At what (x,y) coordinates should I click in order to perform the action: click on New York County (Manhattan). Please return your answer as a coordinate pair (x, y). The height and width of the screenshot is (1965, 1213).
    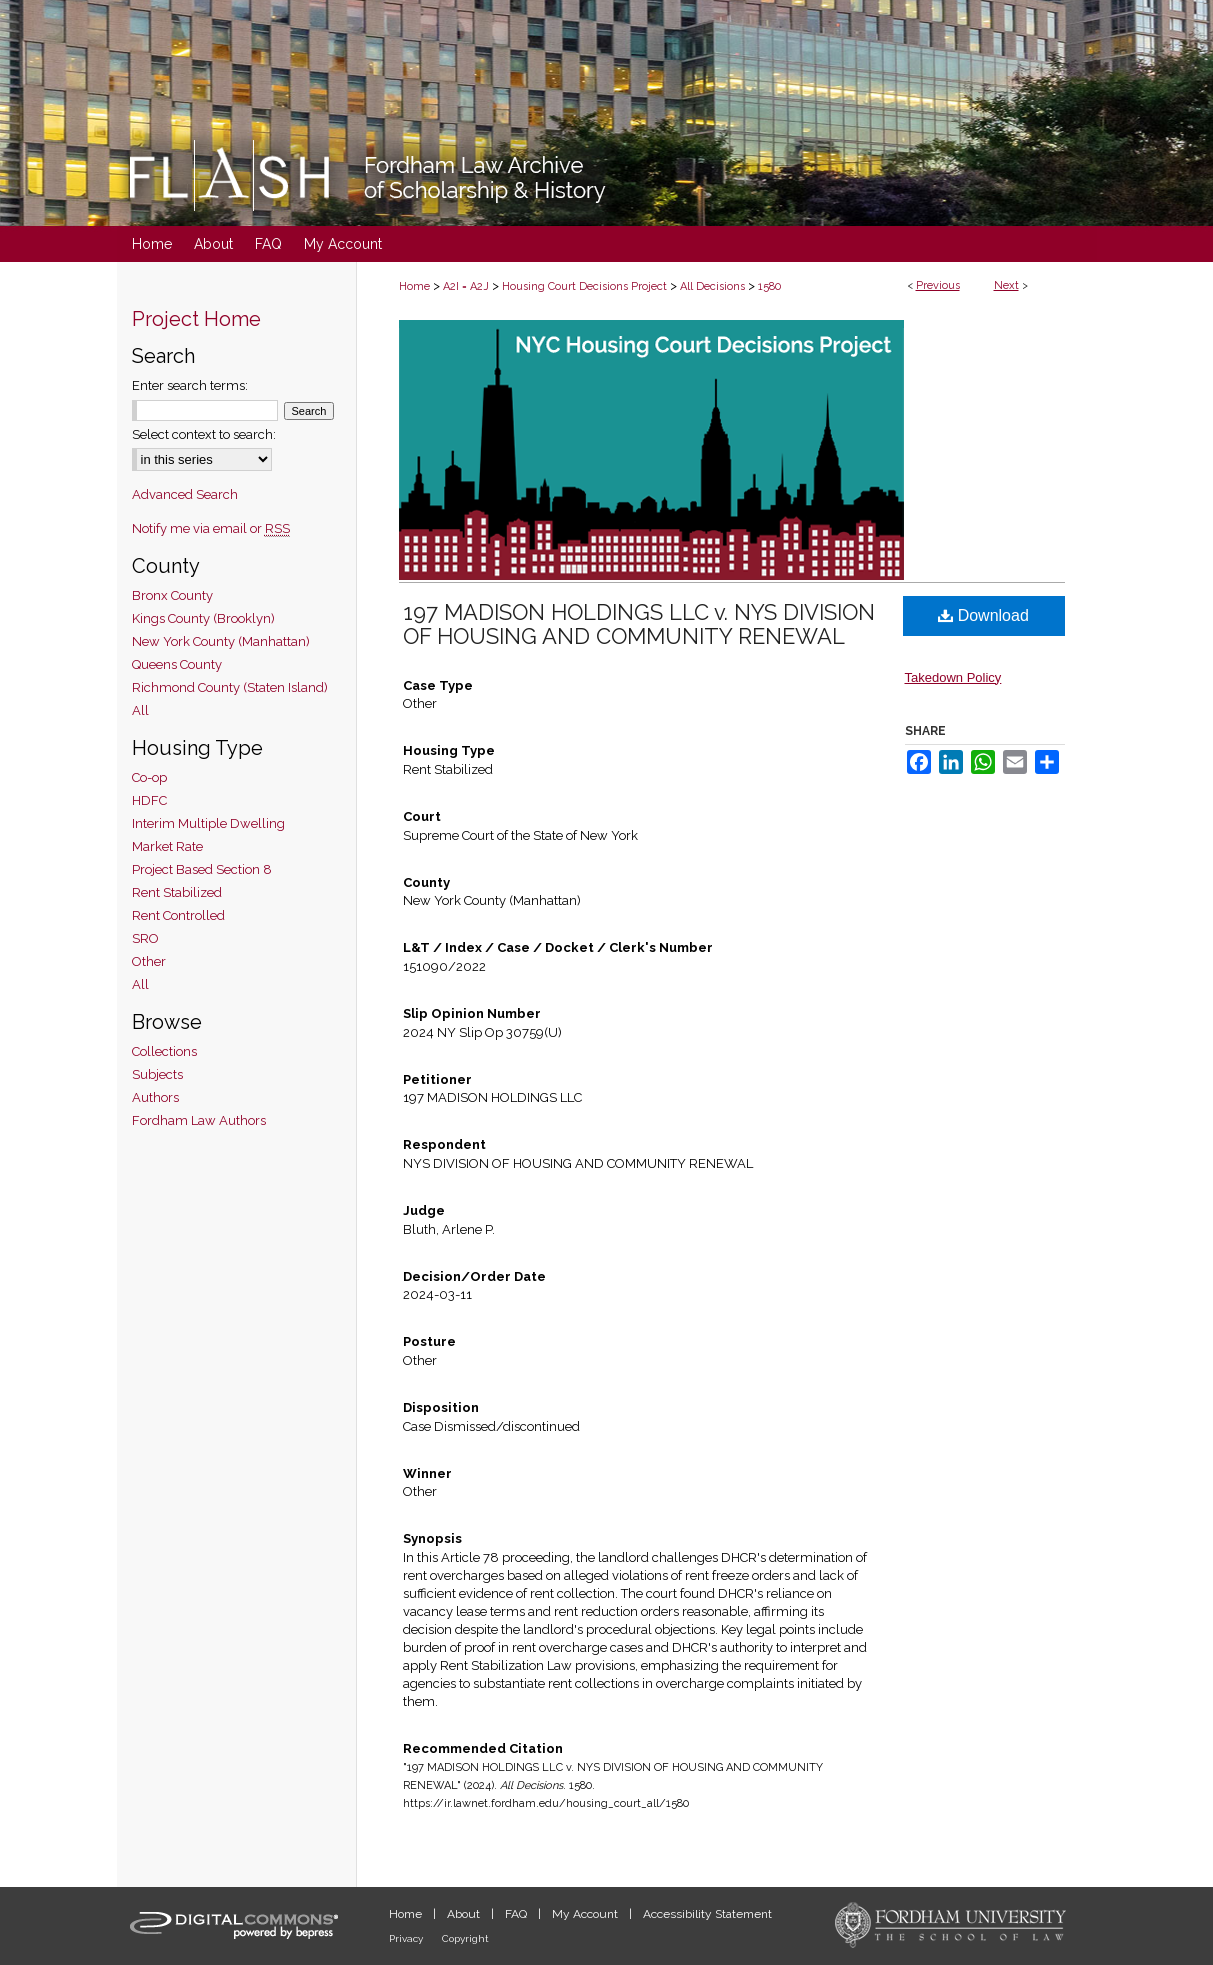
    Looking at the image, I should click on (221, 641).